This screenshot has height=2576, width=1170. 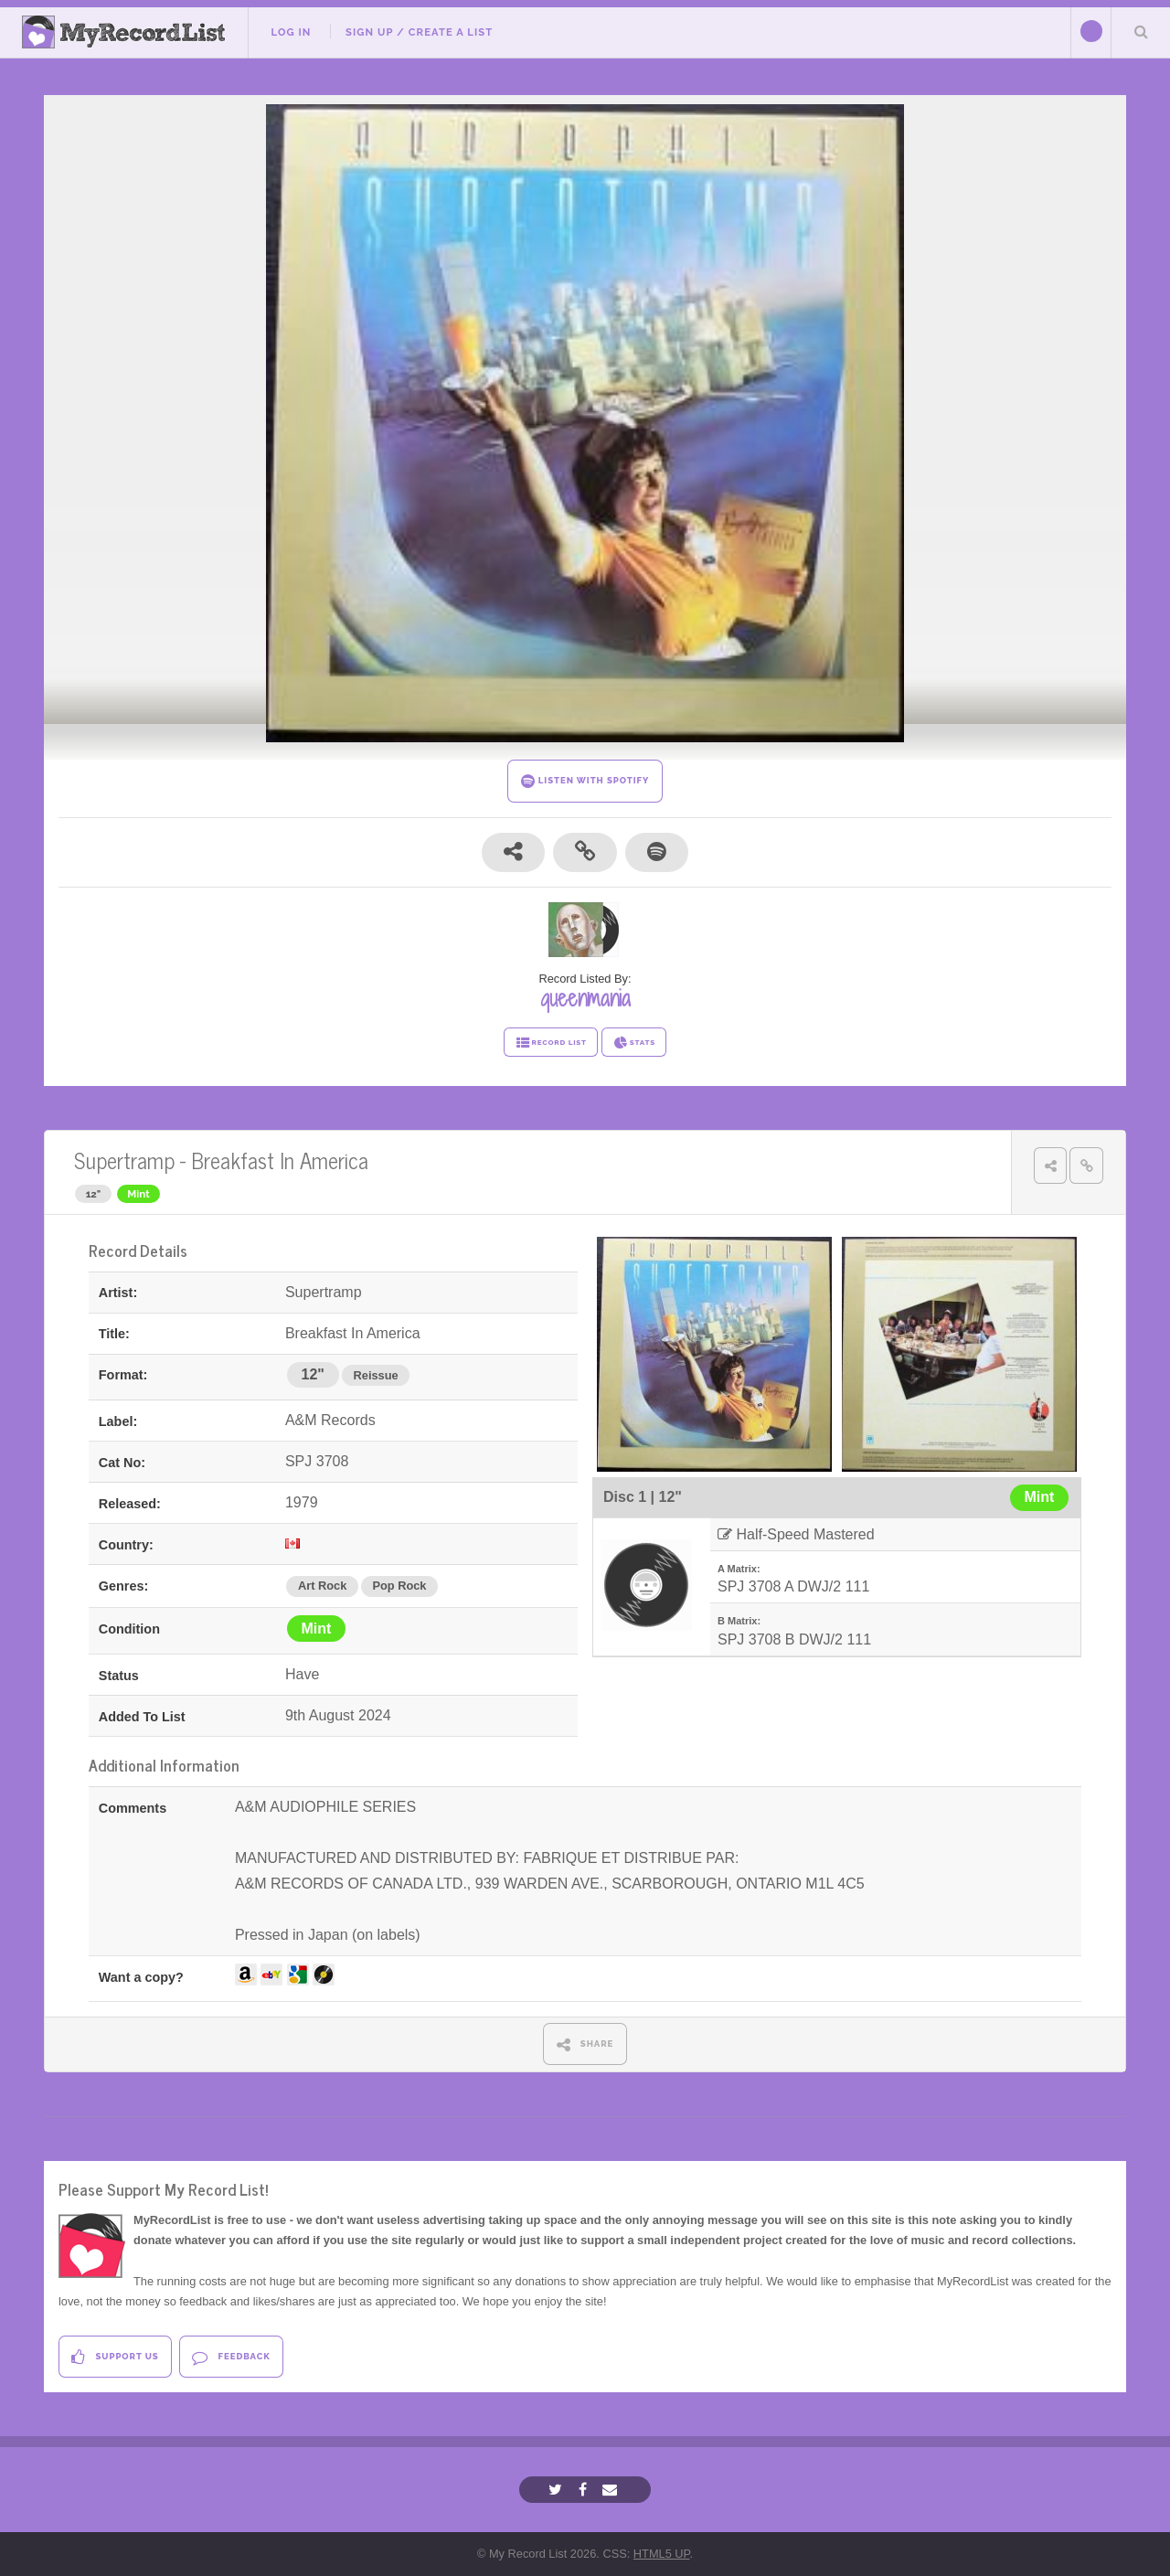 What do you see at coordinates (551, 1043) in the screenshot?
I see `RECORD LIST` at bounding box center [551, 1043].